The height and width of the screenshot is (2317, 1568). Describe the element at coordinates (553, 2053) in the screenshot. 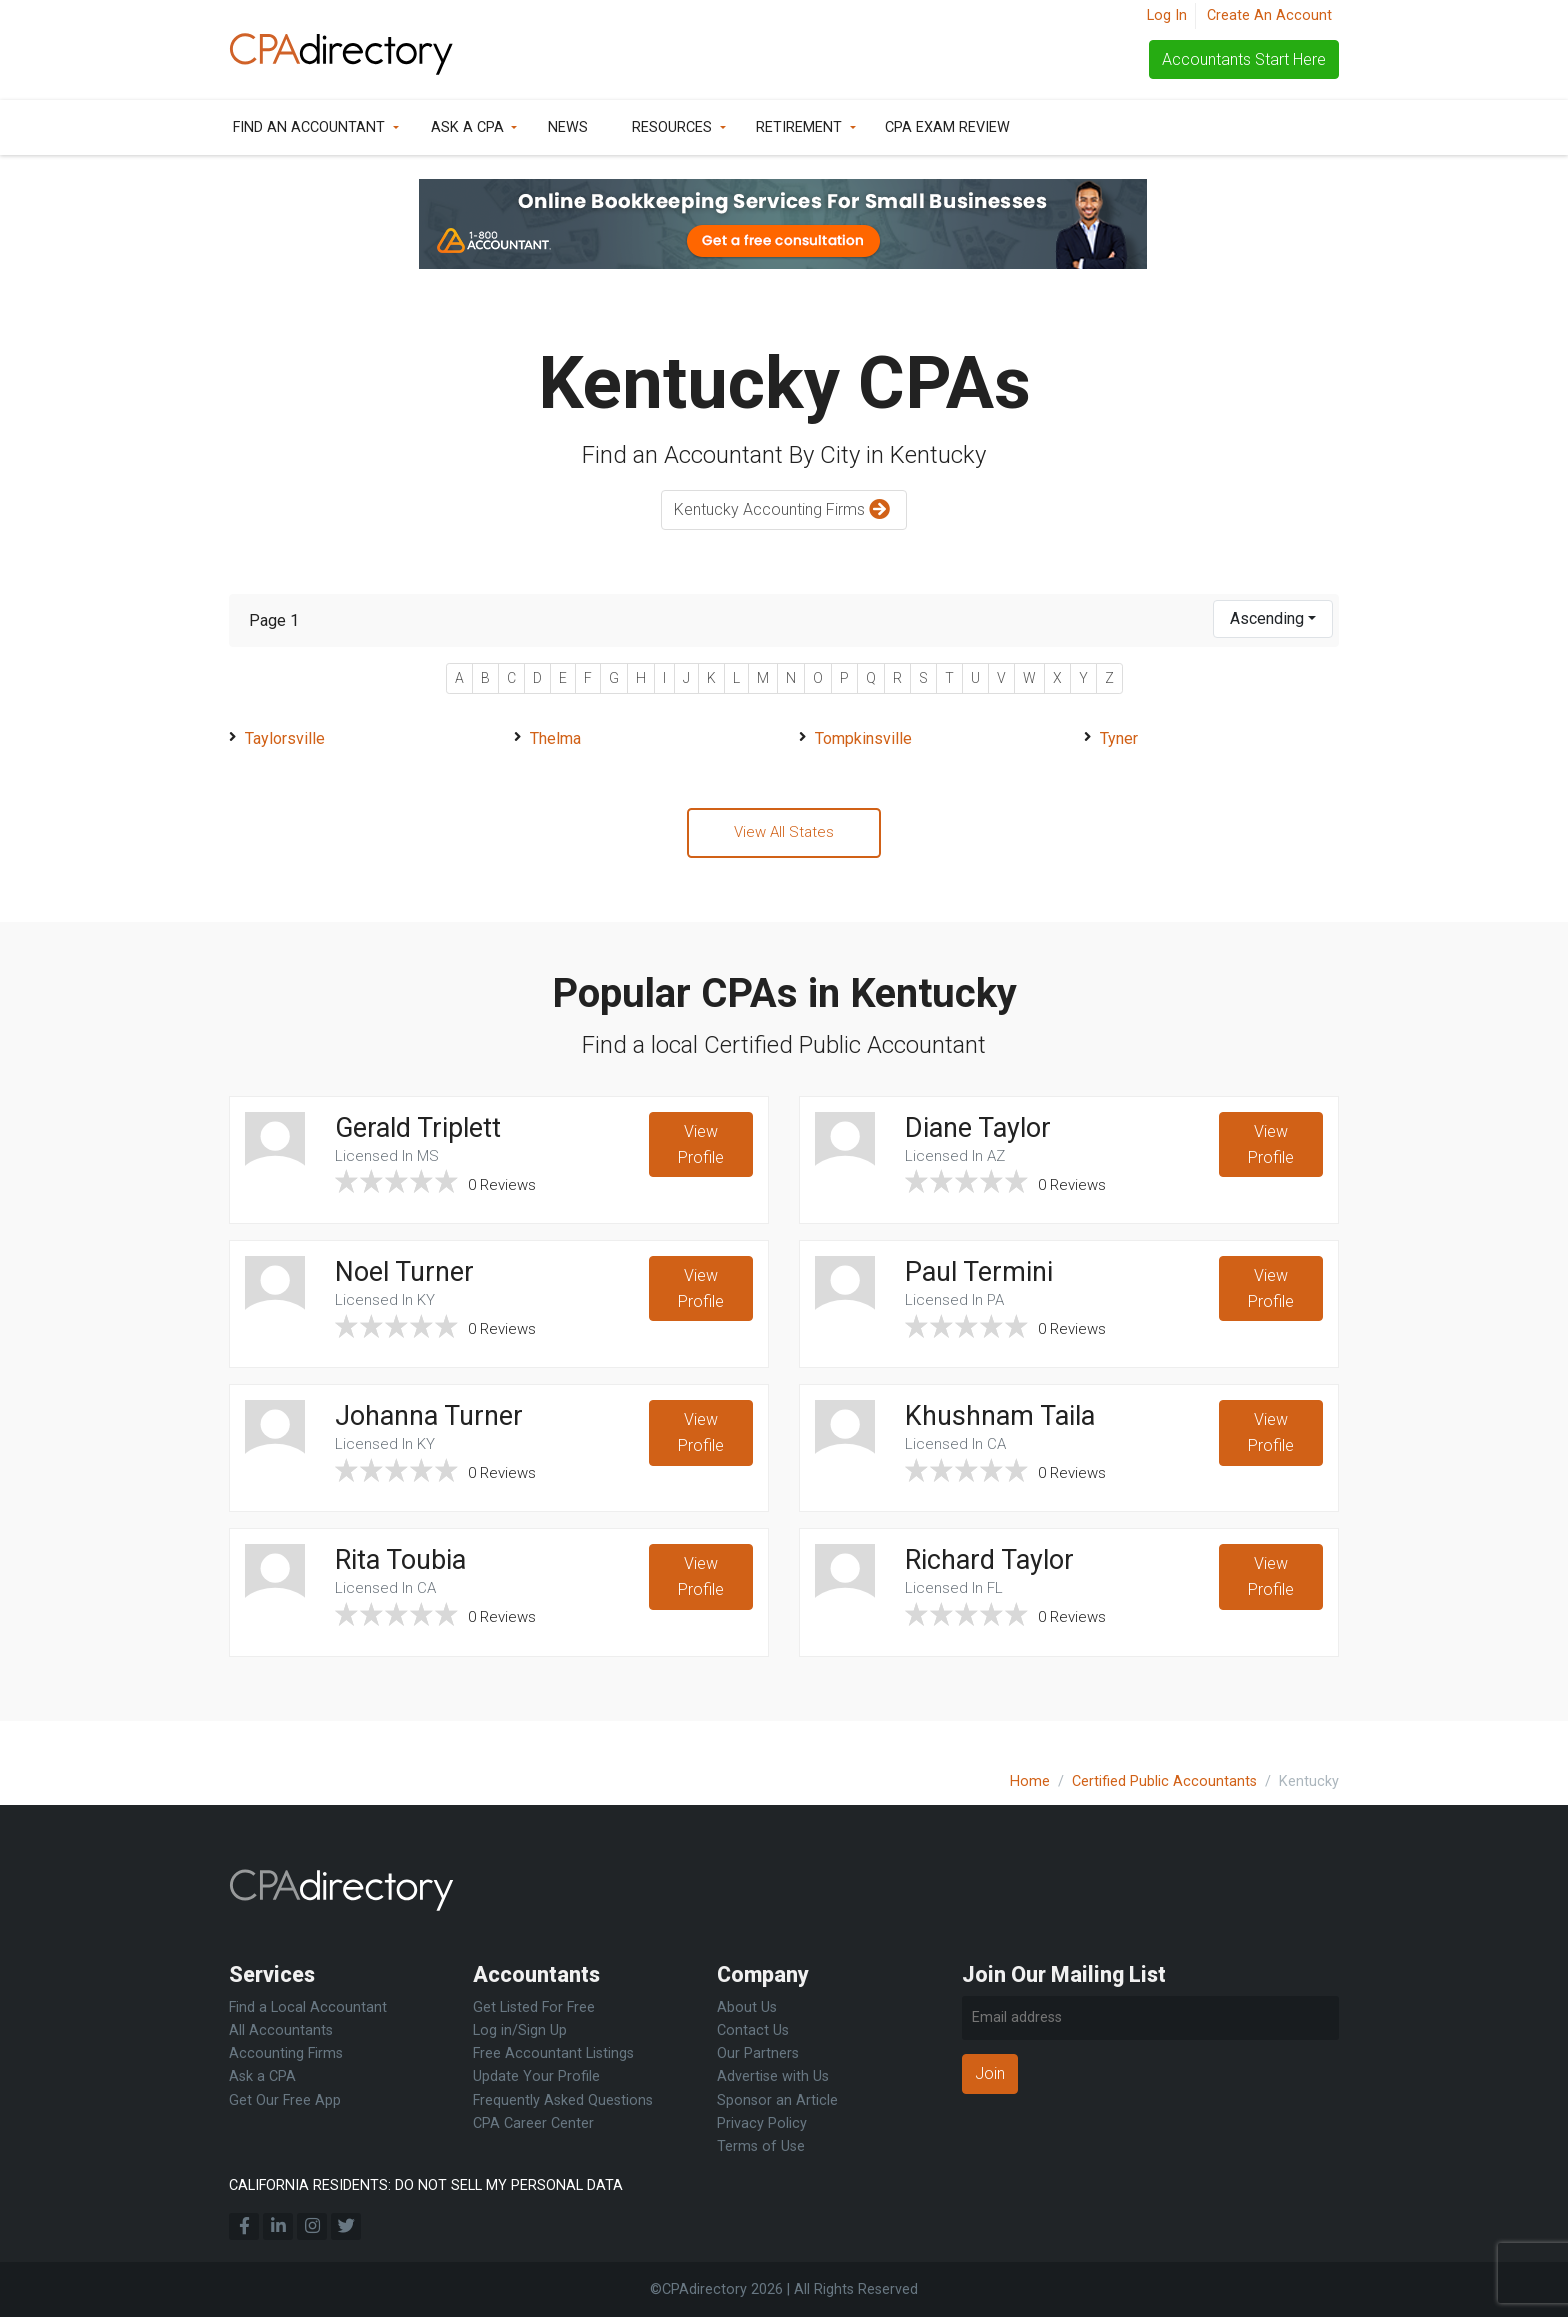

I see `Free Accountant Listings` at that location.